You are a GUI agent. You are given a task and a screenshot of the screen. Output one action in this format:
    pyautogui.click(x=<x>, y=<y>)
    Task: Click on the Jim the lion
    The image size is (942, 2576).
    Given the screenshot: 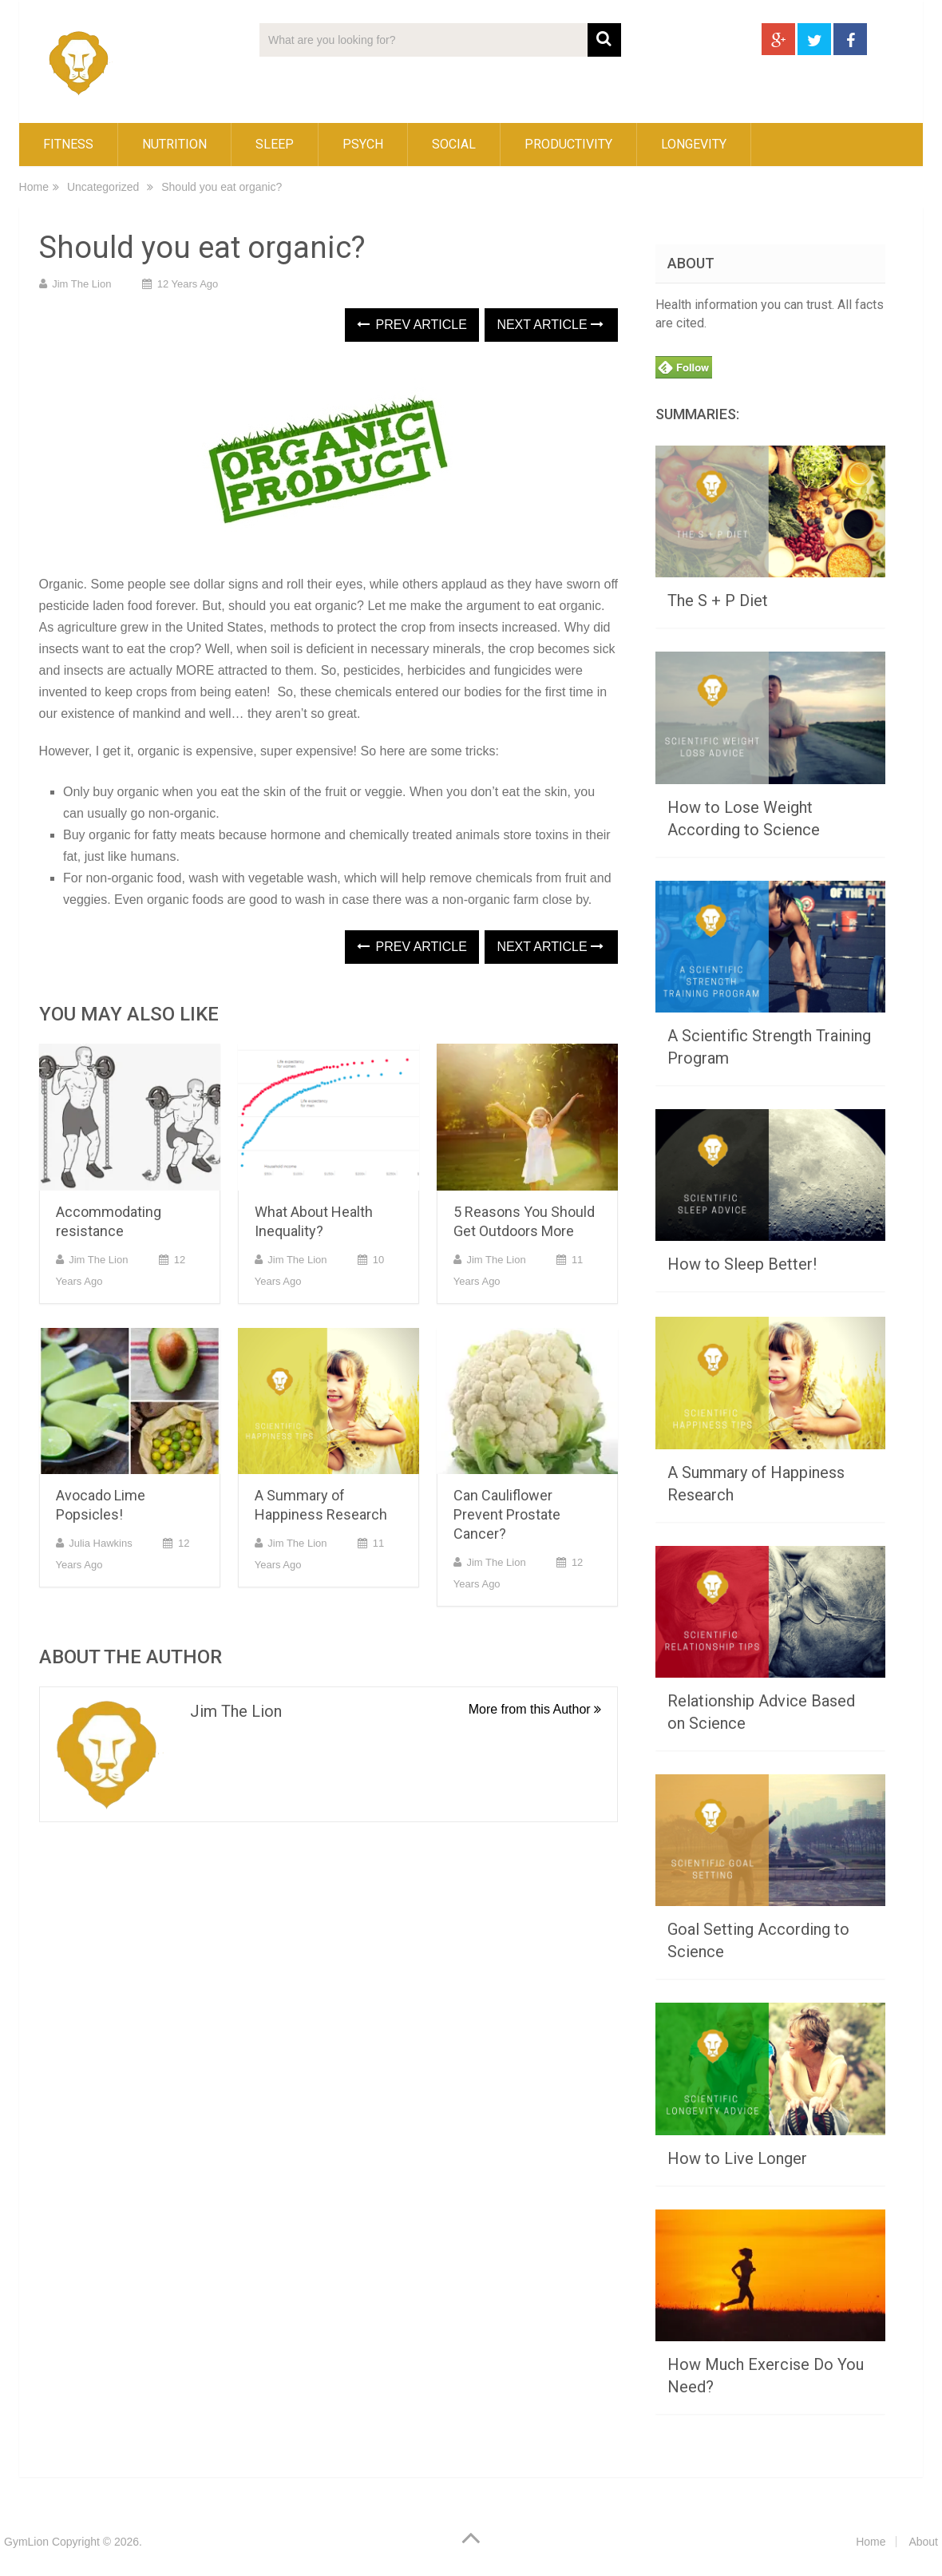 What is the action you would take?
    pyautogui.click(x=81, y=284)
    